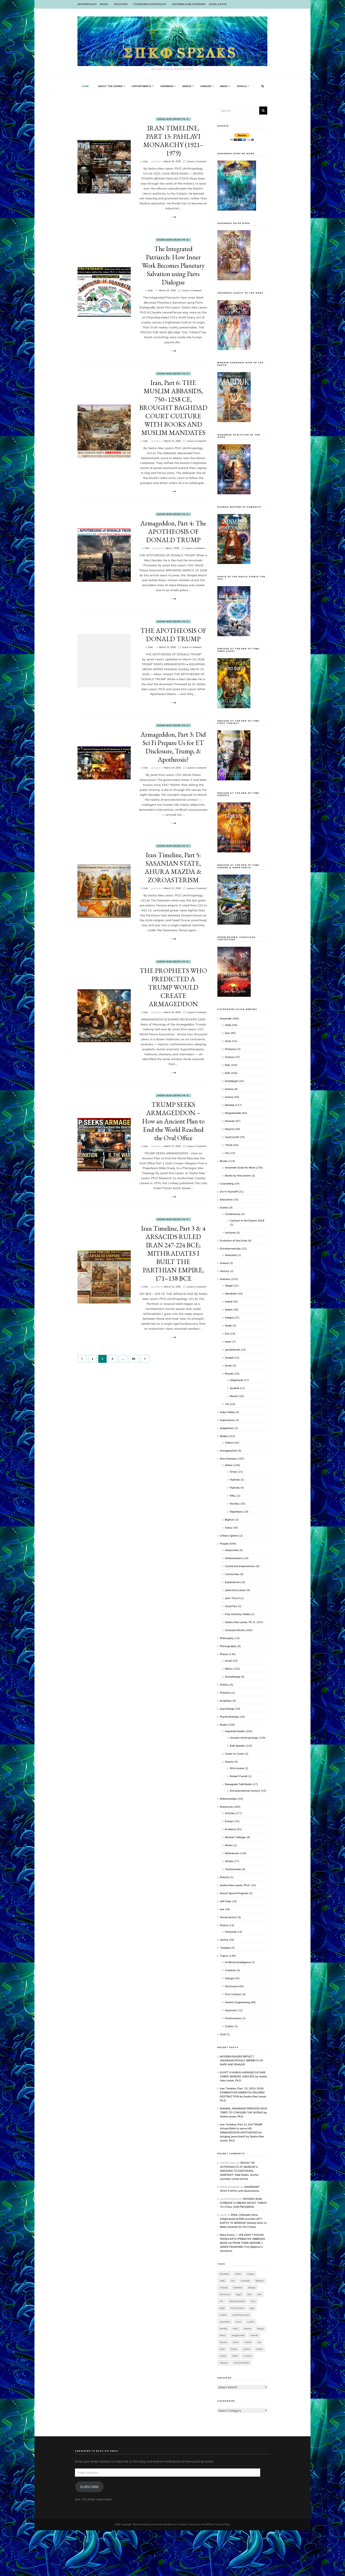  I want to click on Articles, so click(230, 1813).